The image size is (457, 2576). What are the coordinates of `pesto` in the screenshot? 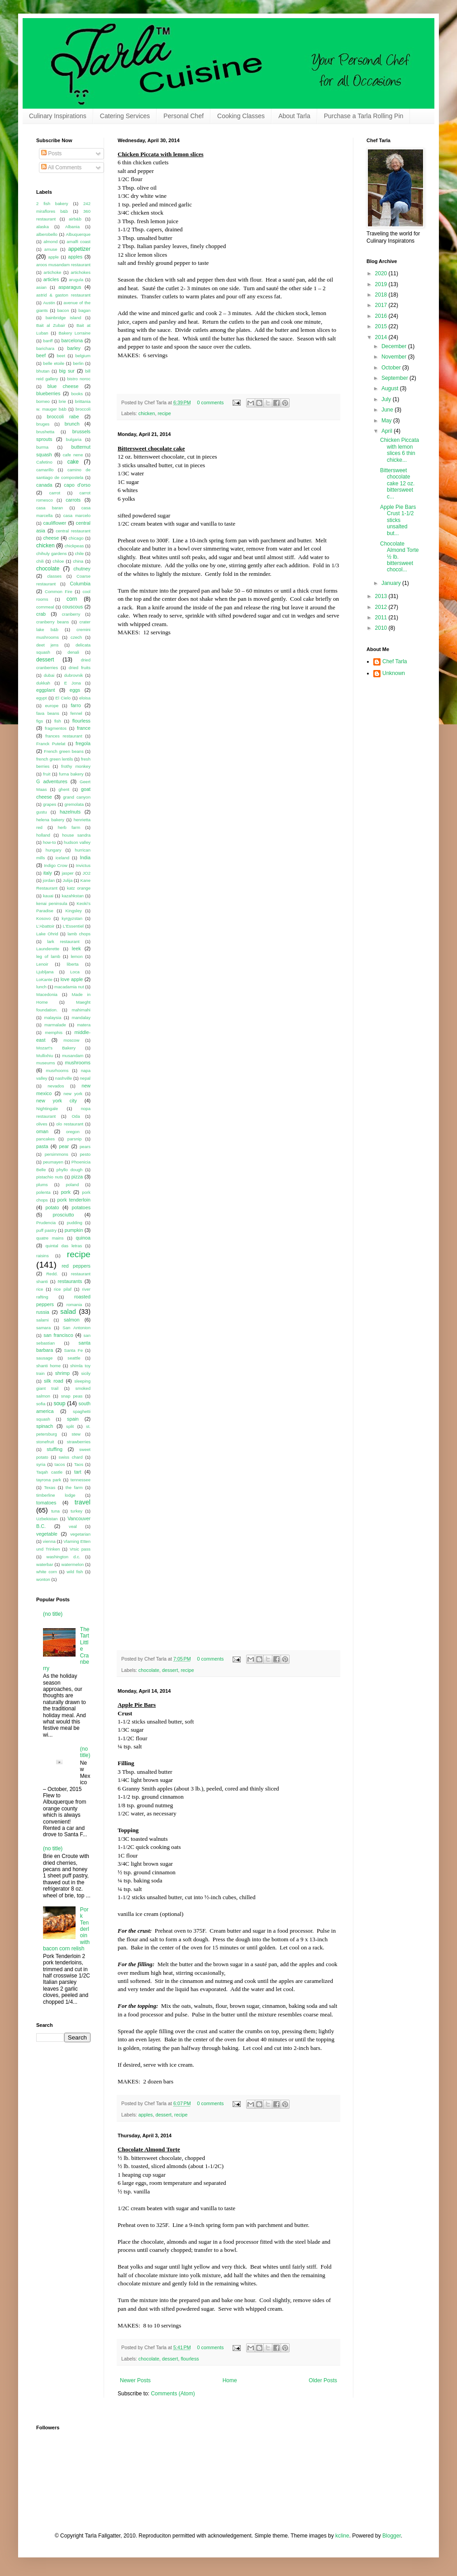 It's located at (85, 1154).